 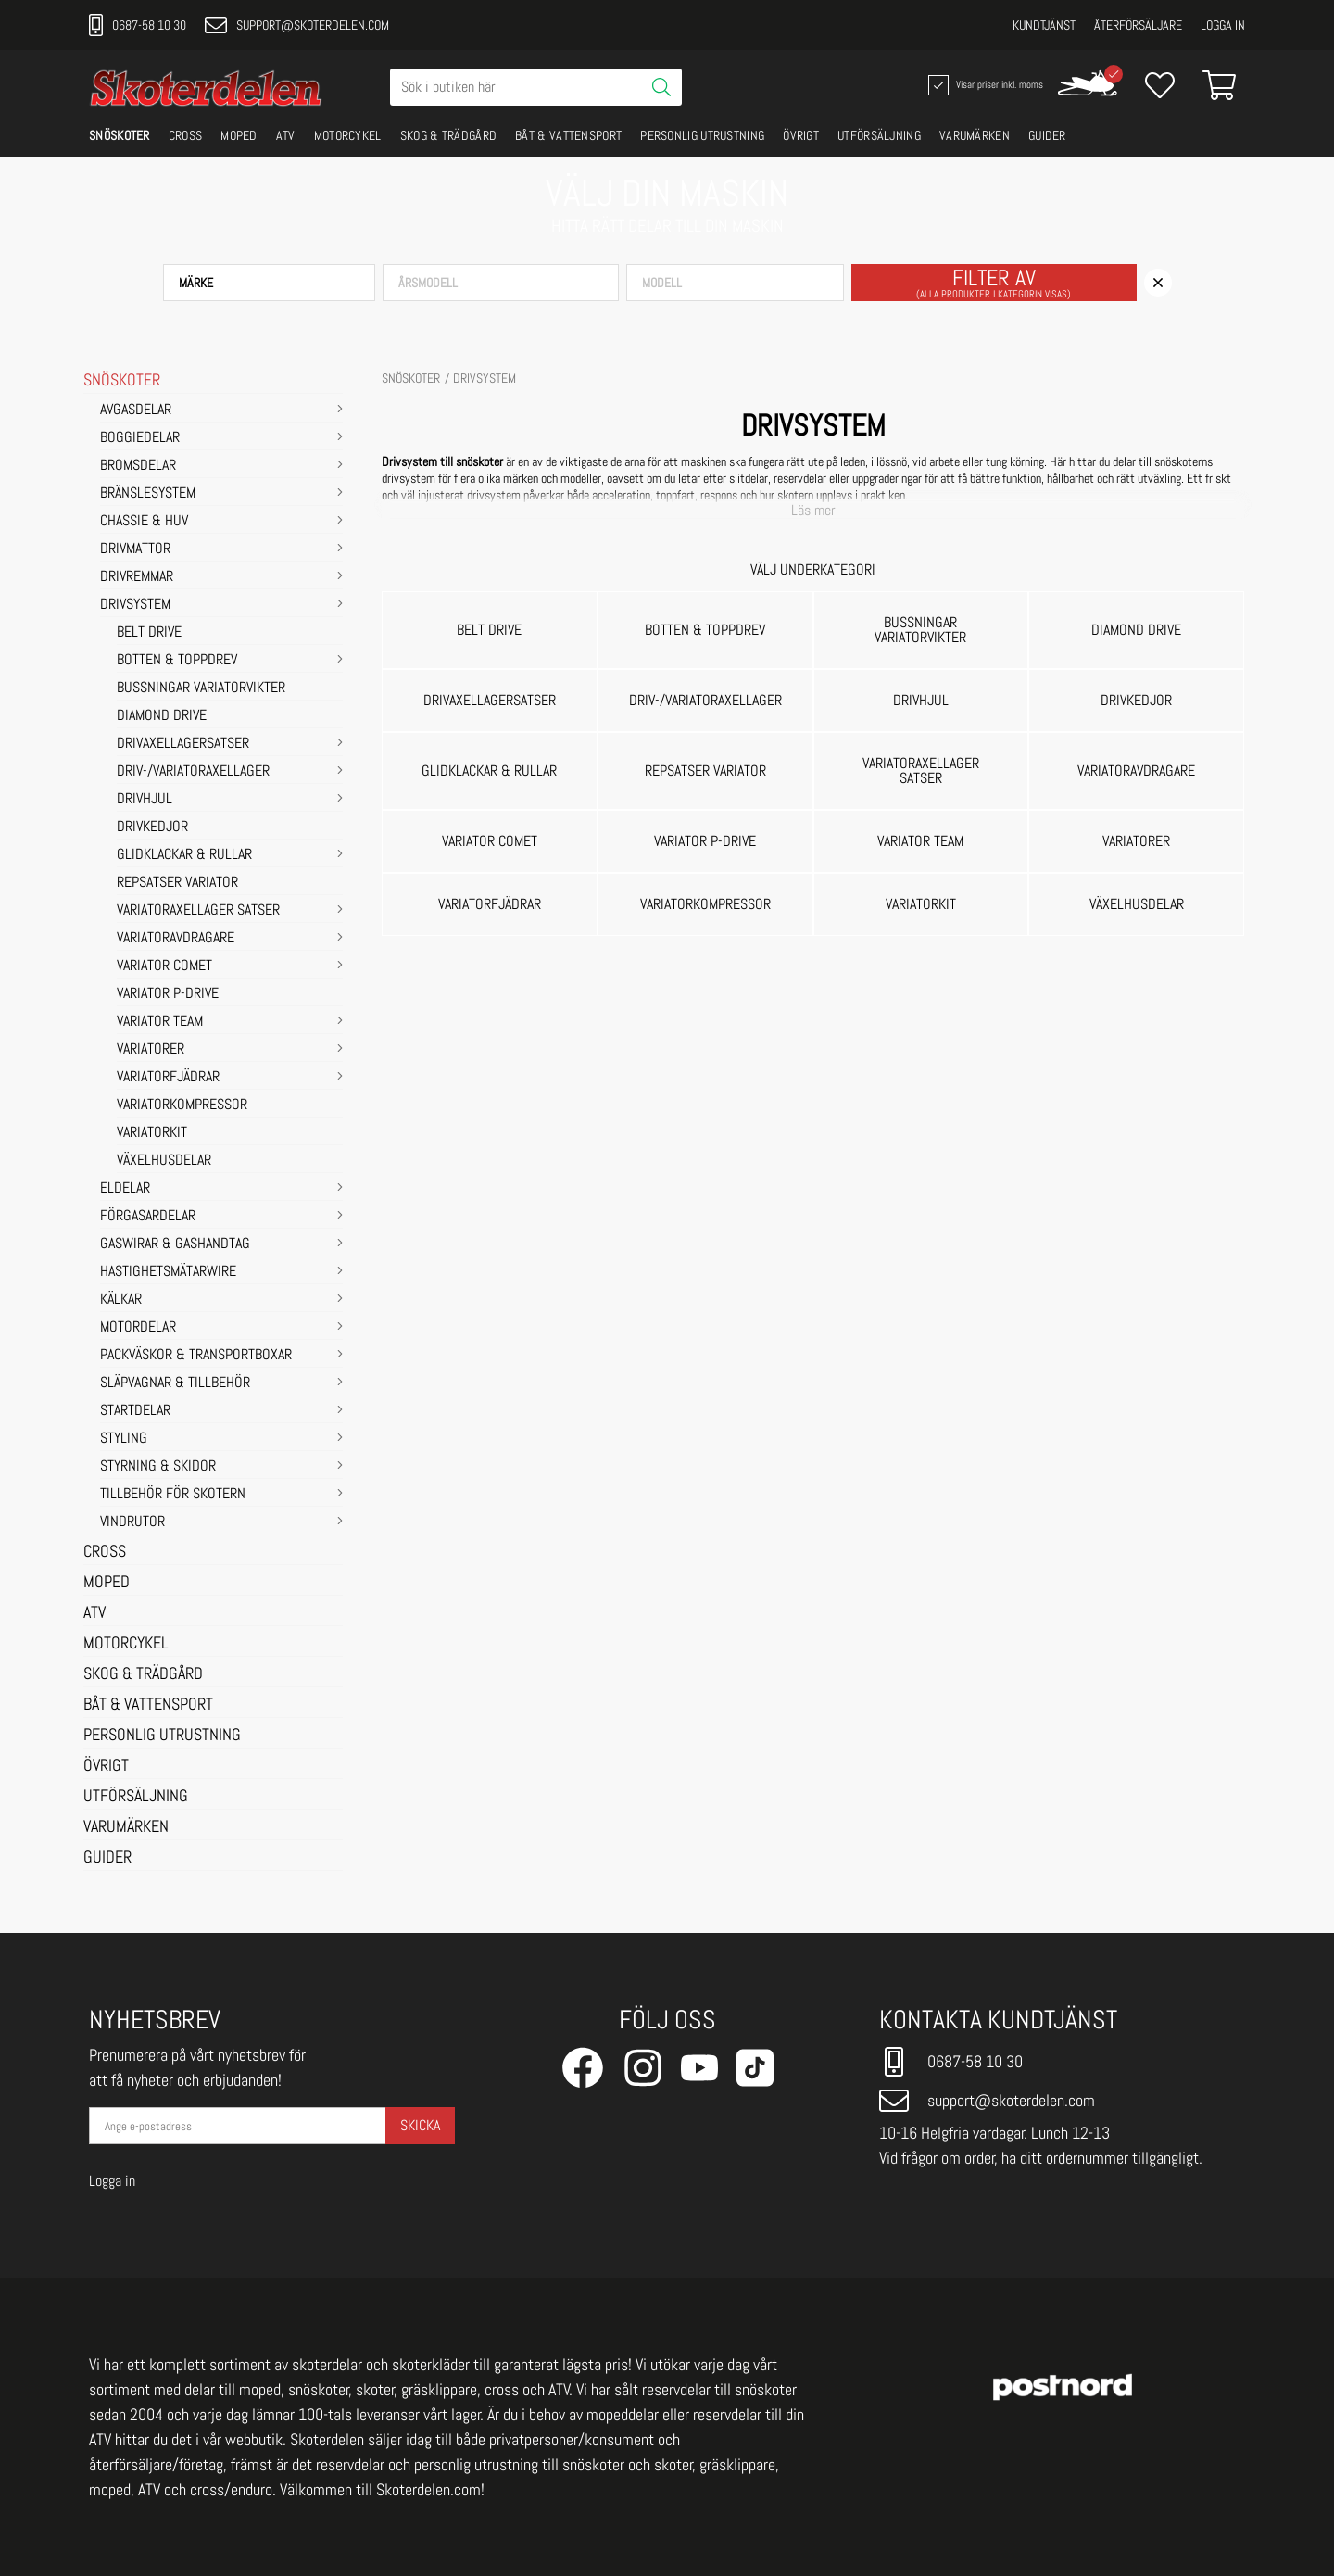 What do you see at coordinates (175, 1244) in the screenshot?
I see `GASWIRAR & GASHANDTAG` at bounding box center [175, 1244].